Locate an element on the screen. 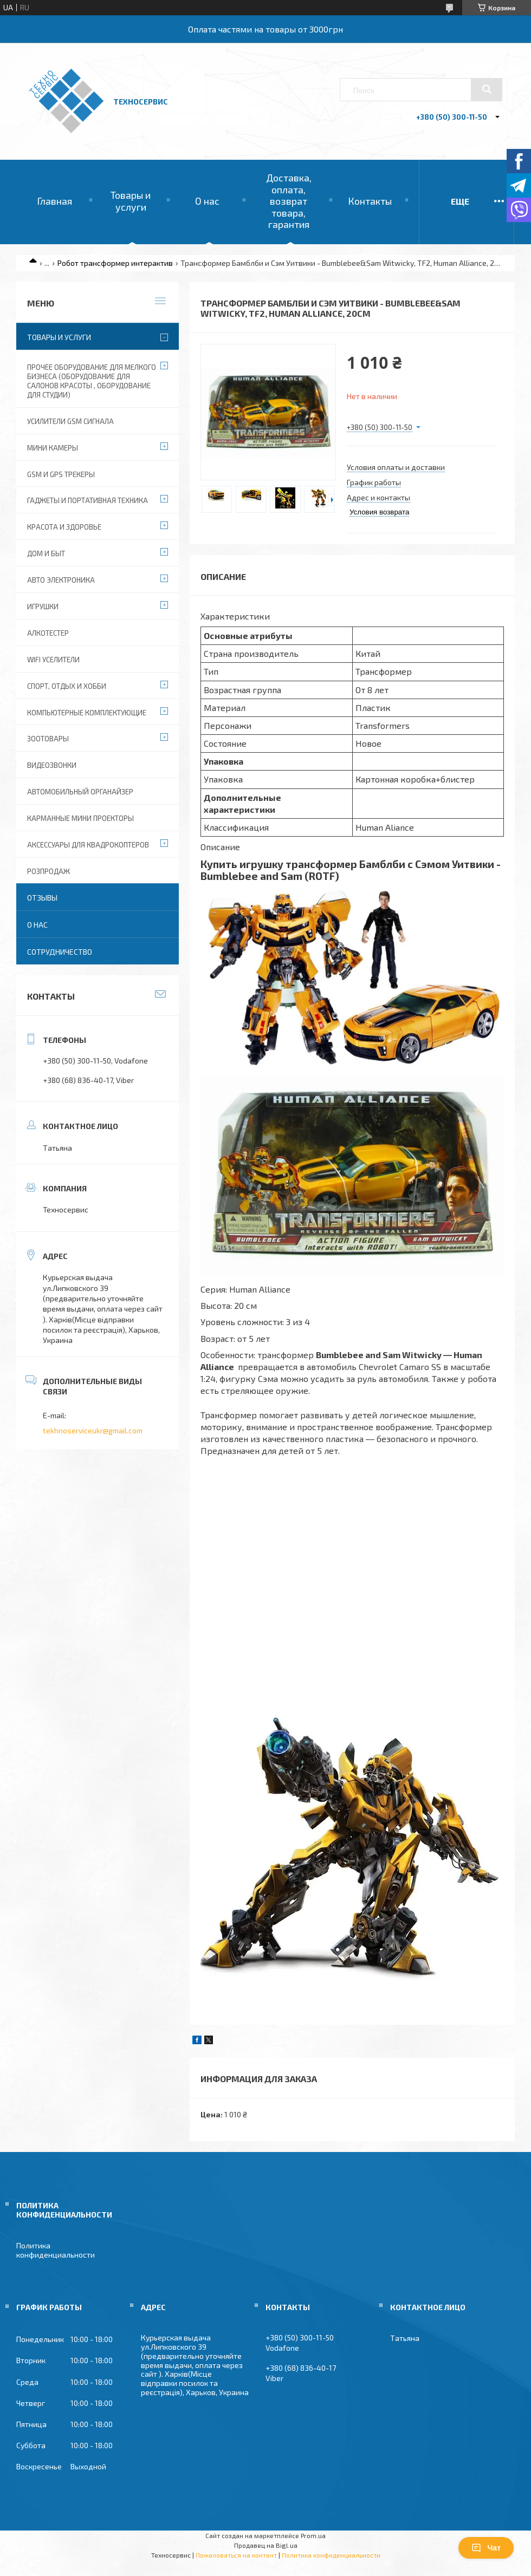 The width and height of the screenshot is (531, 2576). О нас is located at coordinates (207, 201).